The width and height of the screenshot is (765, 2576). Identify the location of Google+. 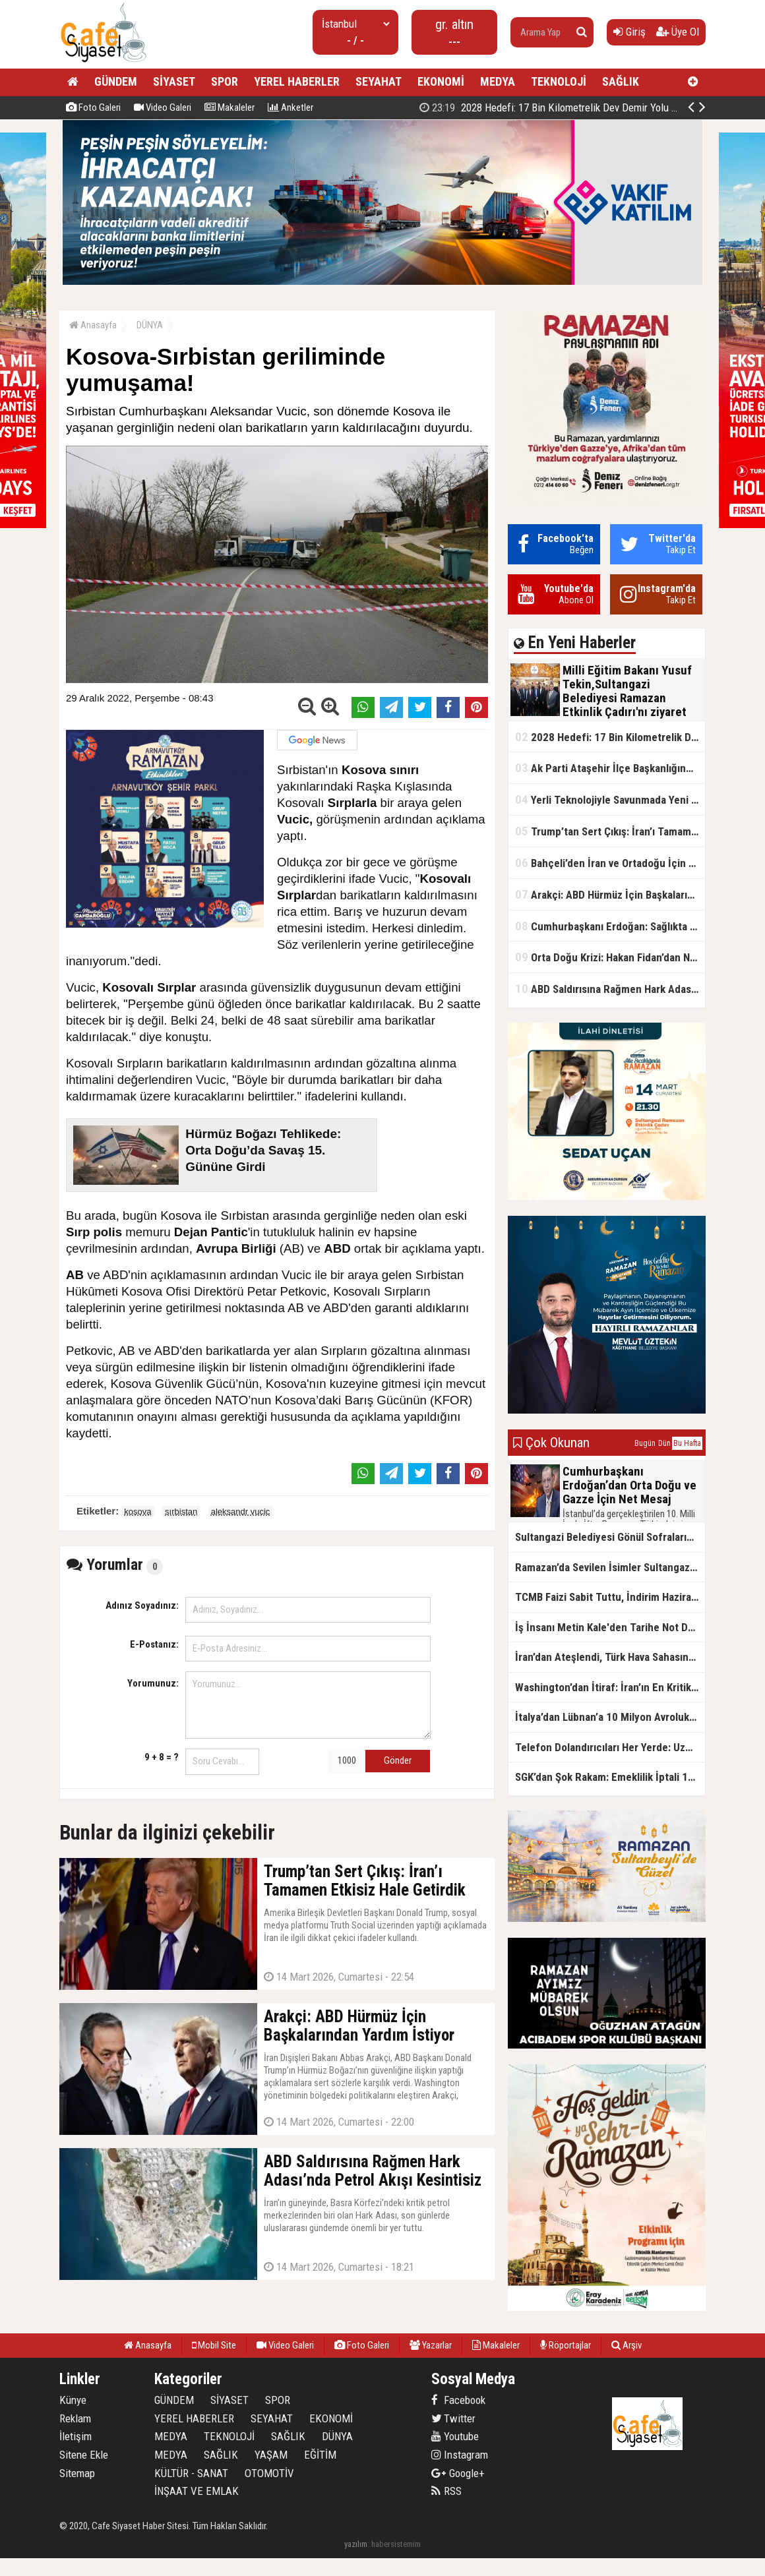
(458, 2473).